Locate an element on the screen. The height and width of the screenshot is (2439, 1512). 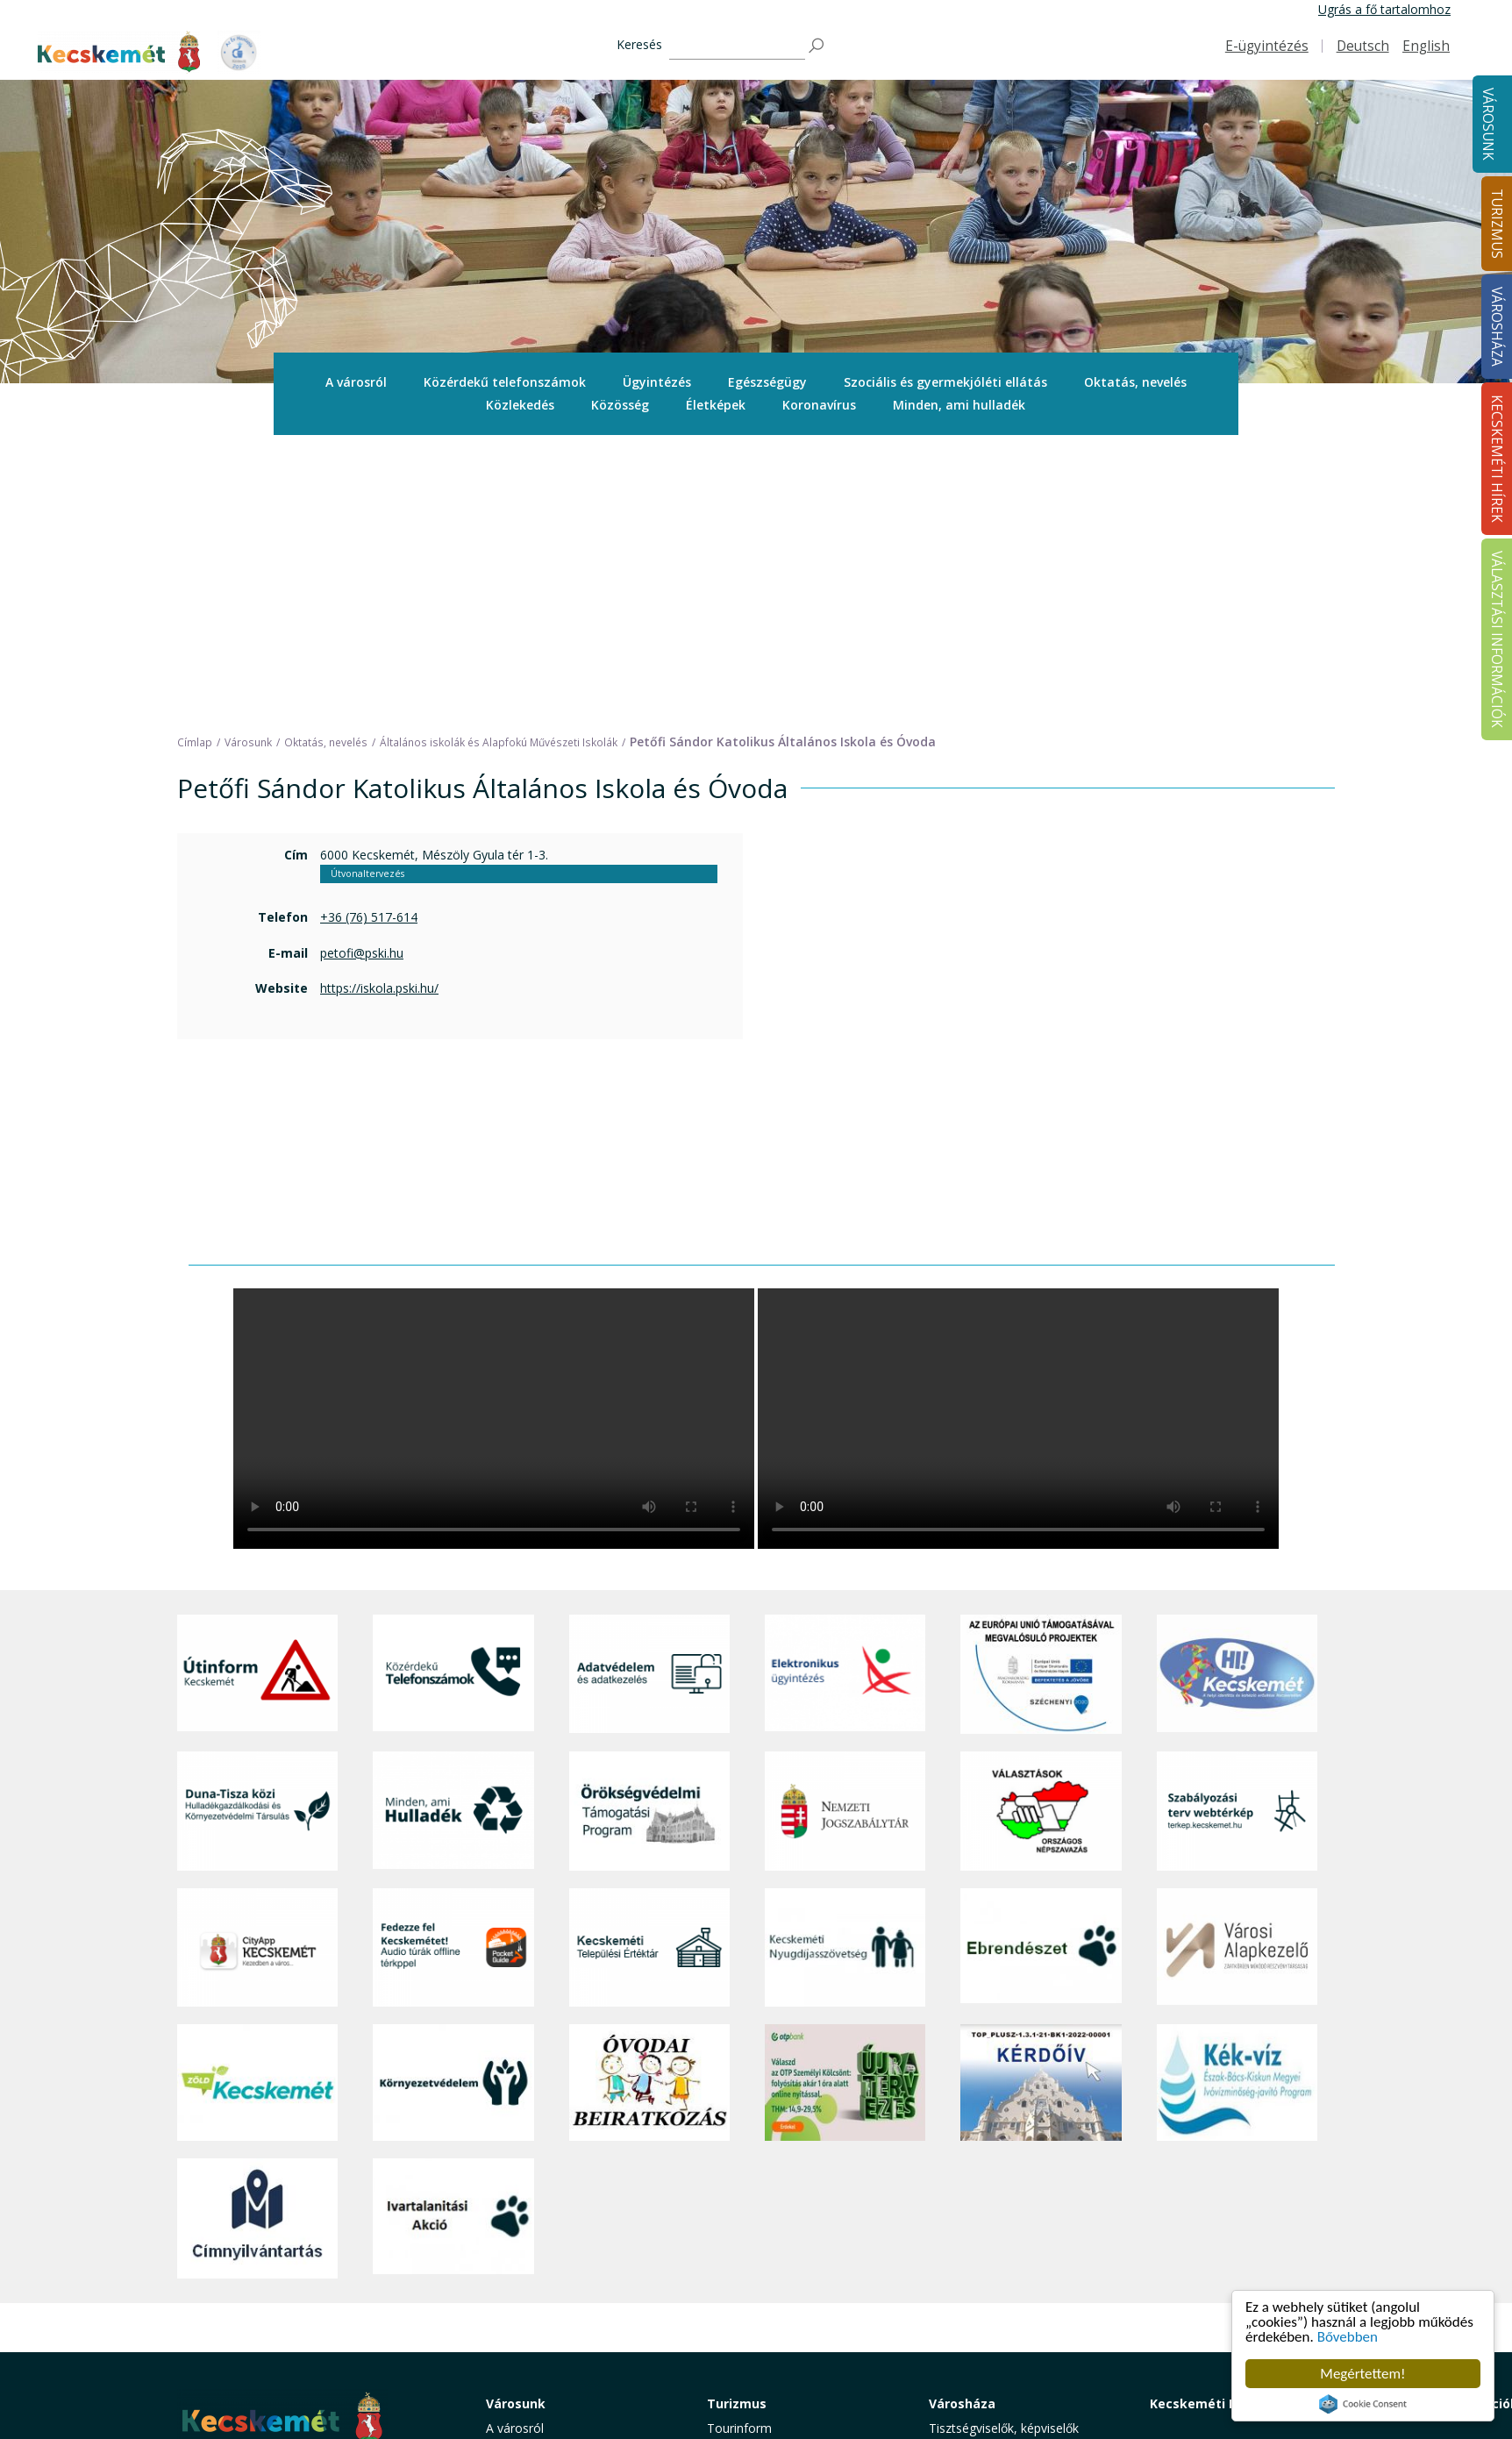
Útvonaltervezés is located at coordinates (367, 595).